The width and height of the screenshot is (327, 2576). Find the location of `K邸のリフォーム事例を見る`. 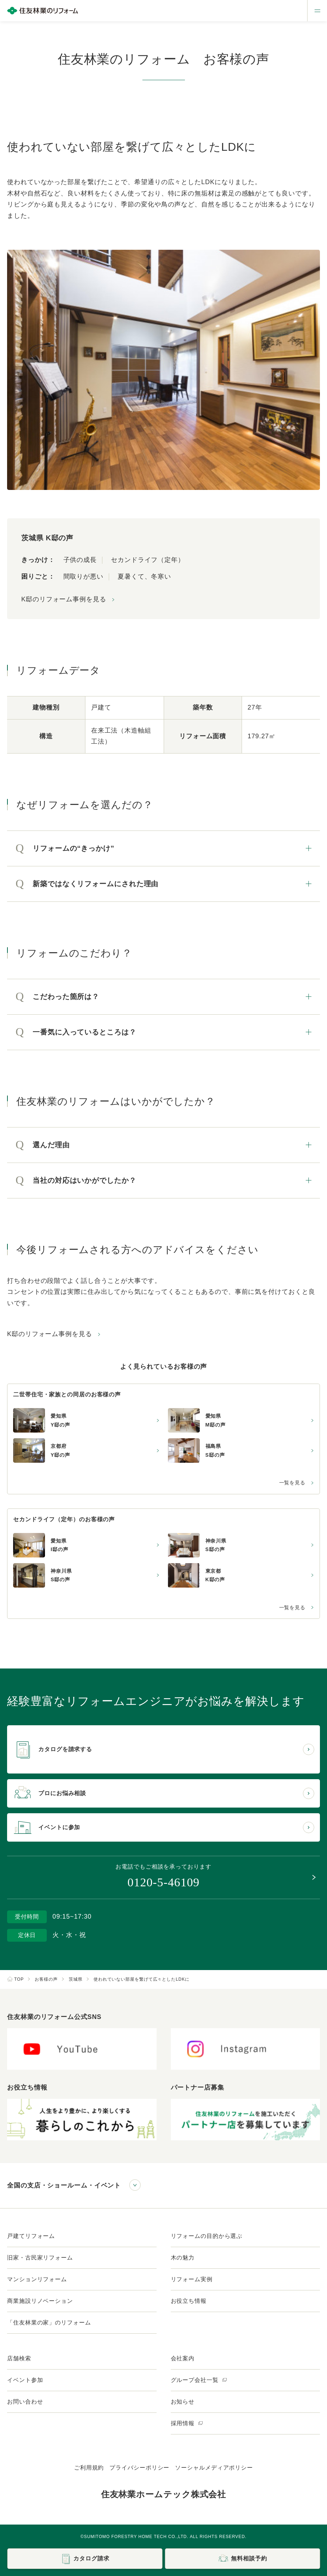

K邸のリフォーム事例を見る is located at coordinates (63, 599).